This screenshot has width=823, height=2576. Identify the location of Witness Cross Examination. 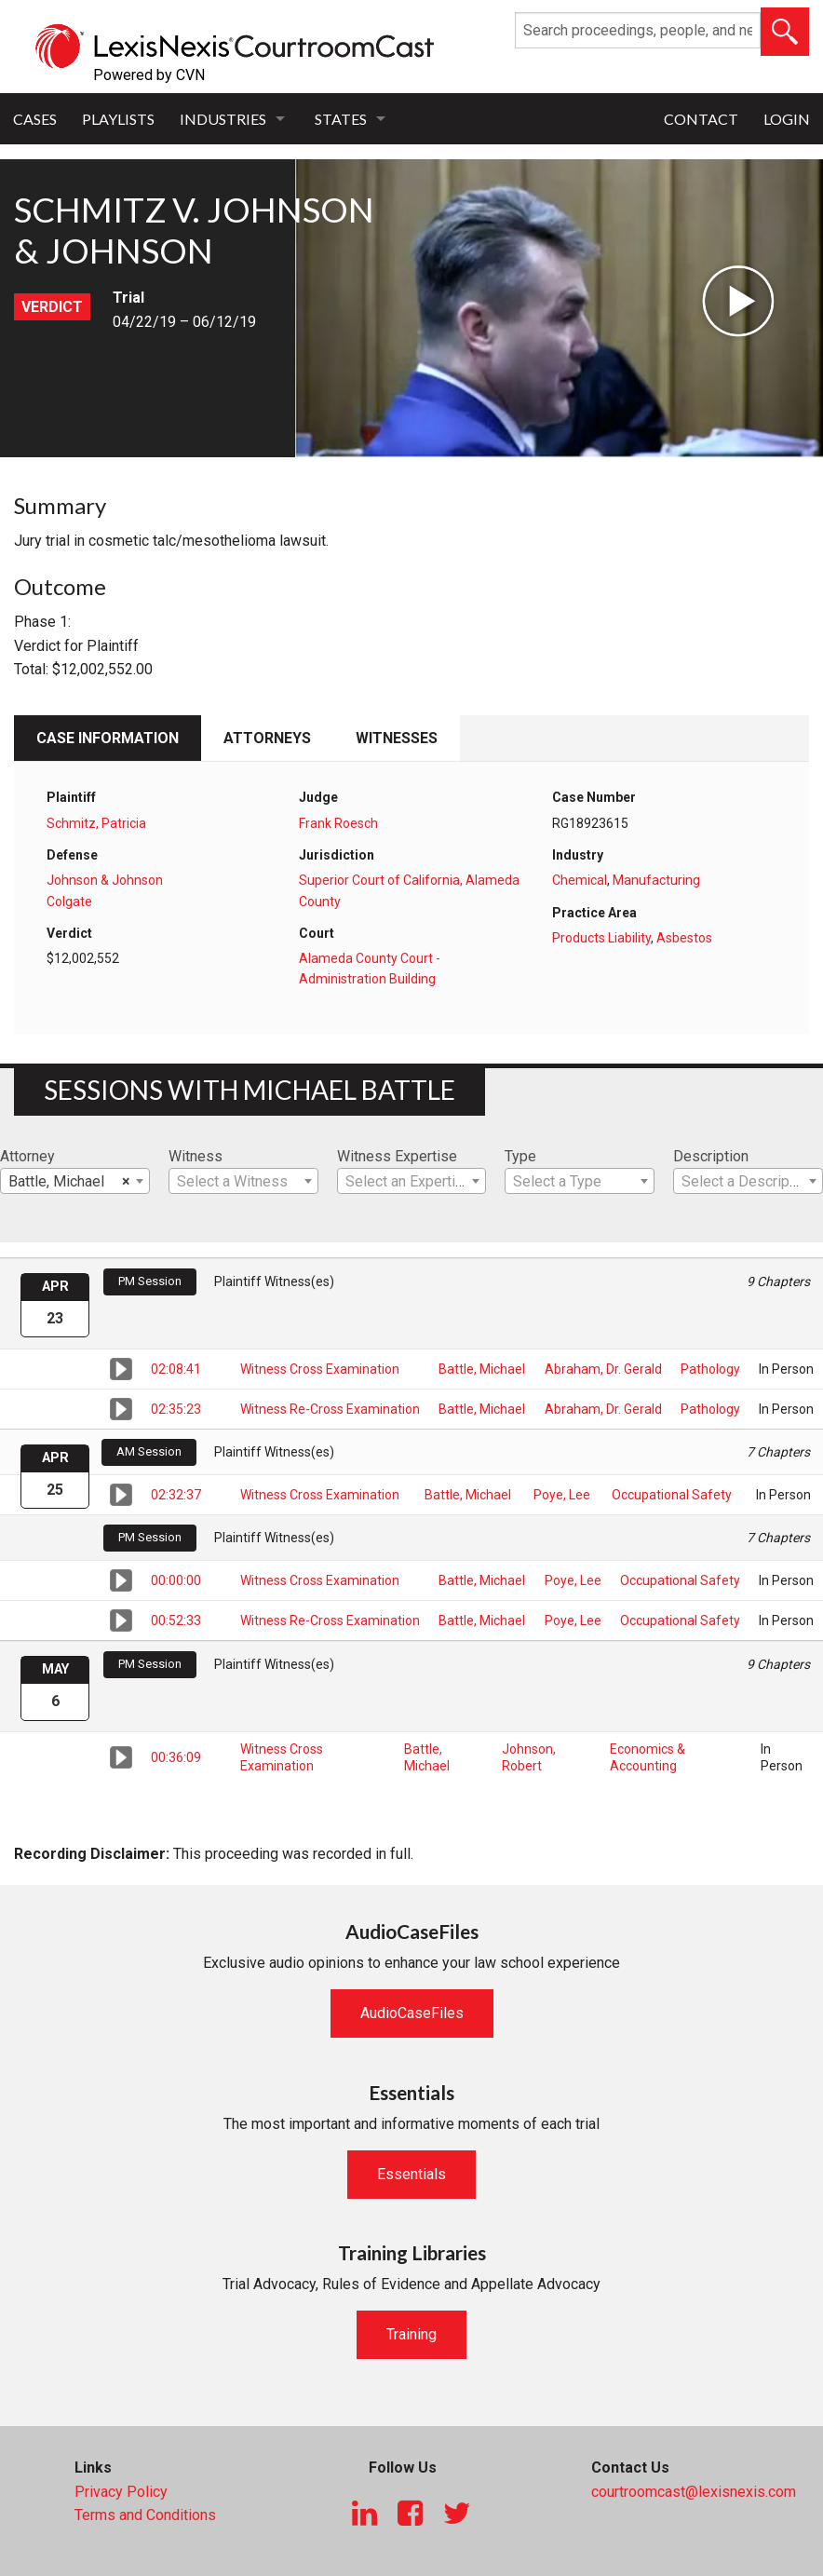
(319, 1369).